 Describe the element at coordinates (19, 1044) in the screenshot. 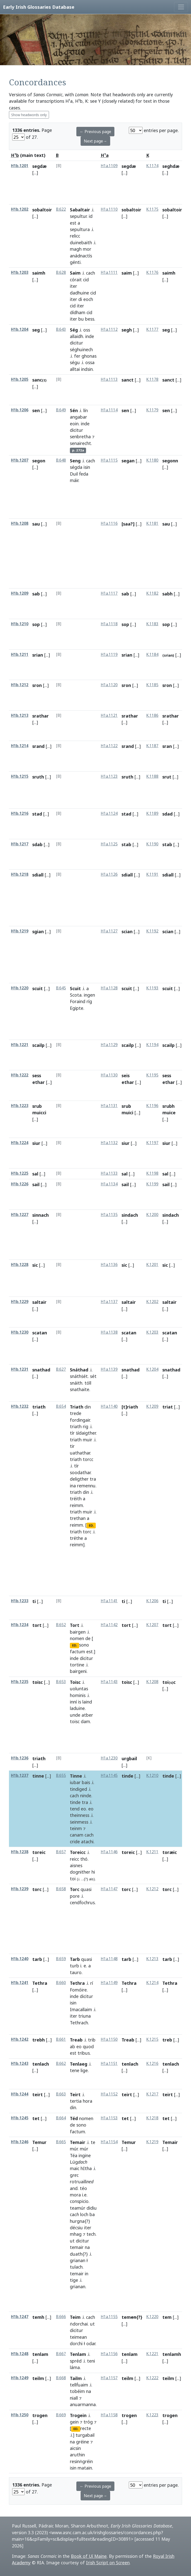

I see `H1b.1221` at that location.